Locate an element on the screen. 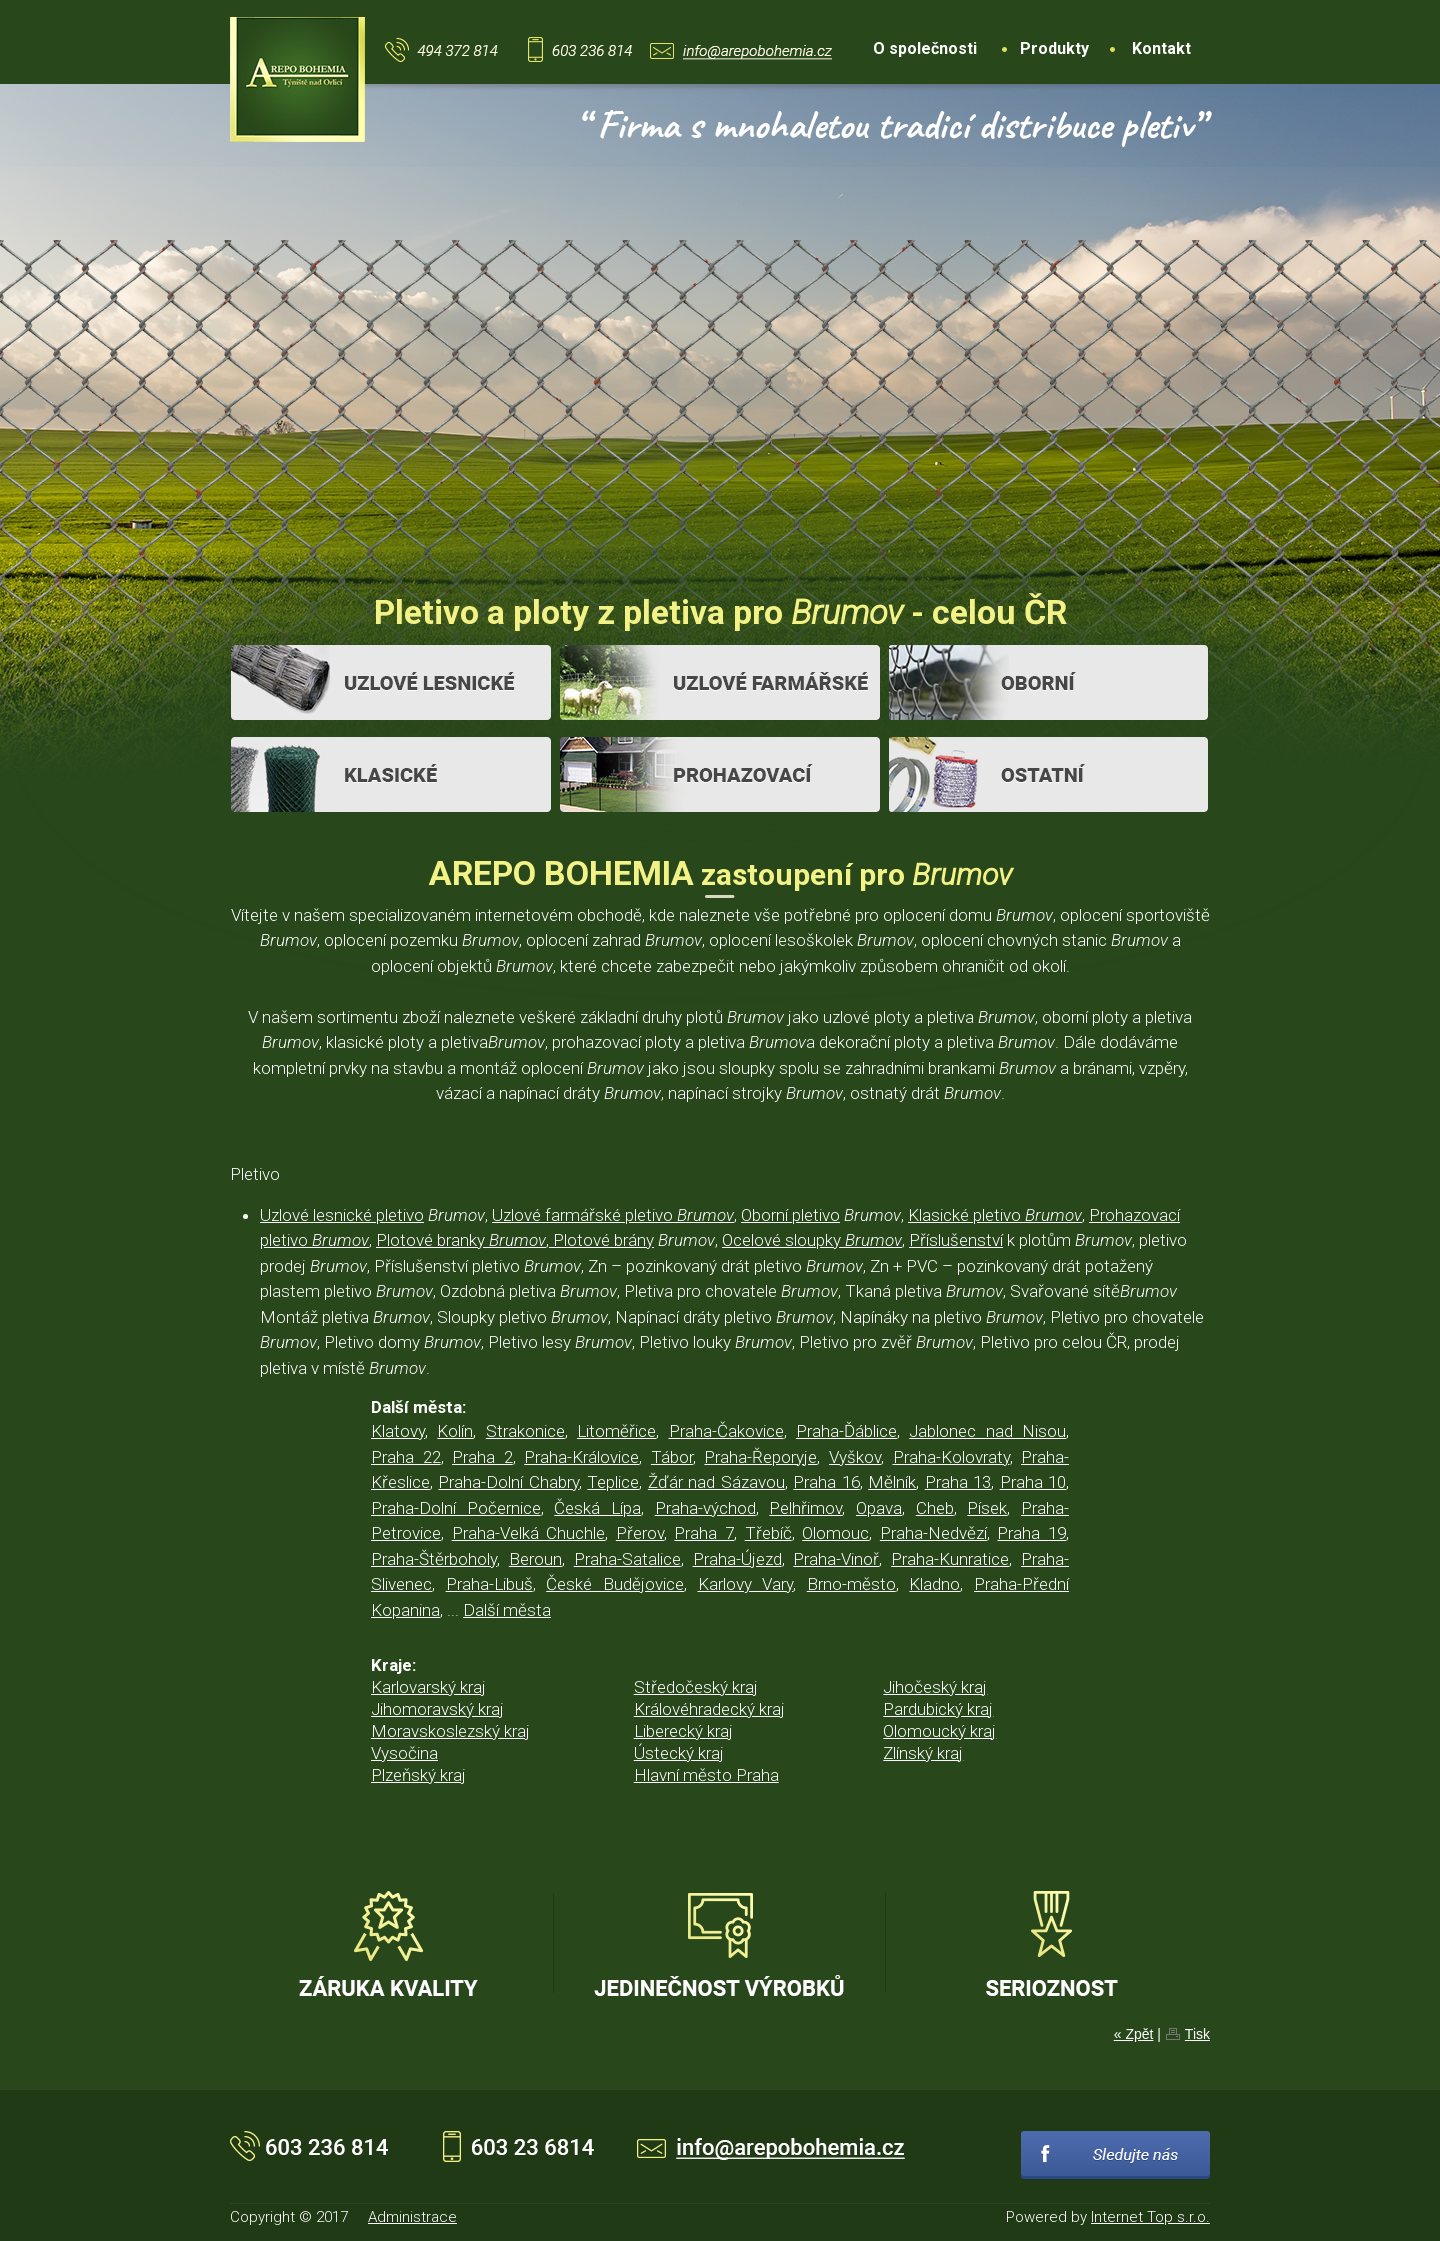 The height and width of the screenshot is (2241, 1440). Královéhradecký kraj is located at coordinates (709, 1709).